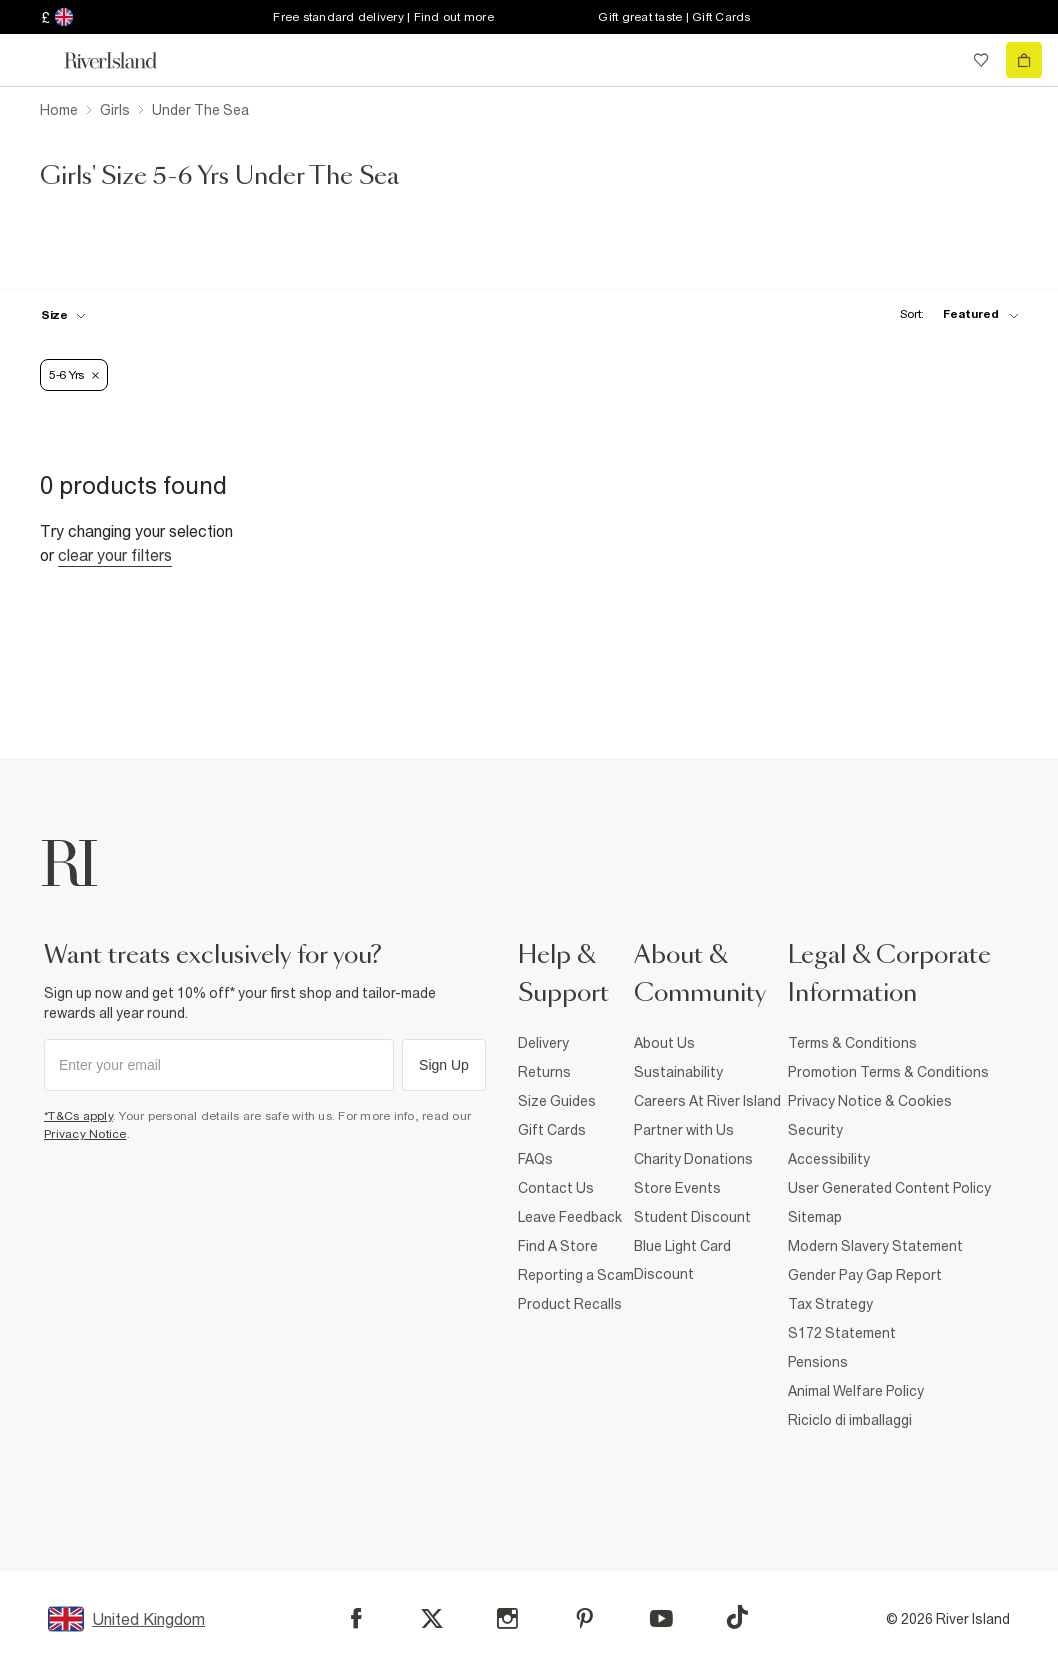 The height and width of the screenshot is (1667, 1058). Describe the element at coordinates (556, 1188) in the screenshot. I see `Contact Us` at that location.